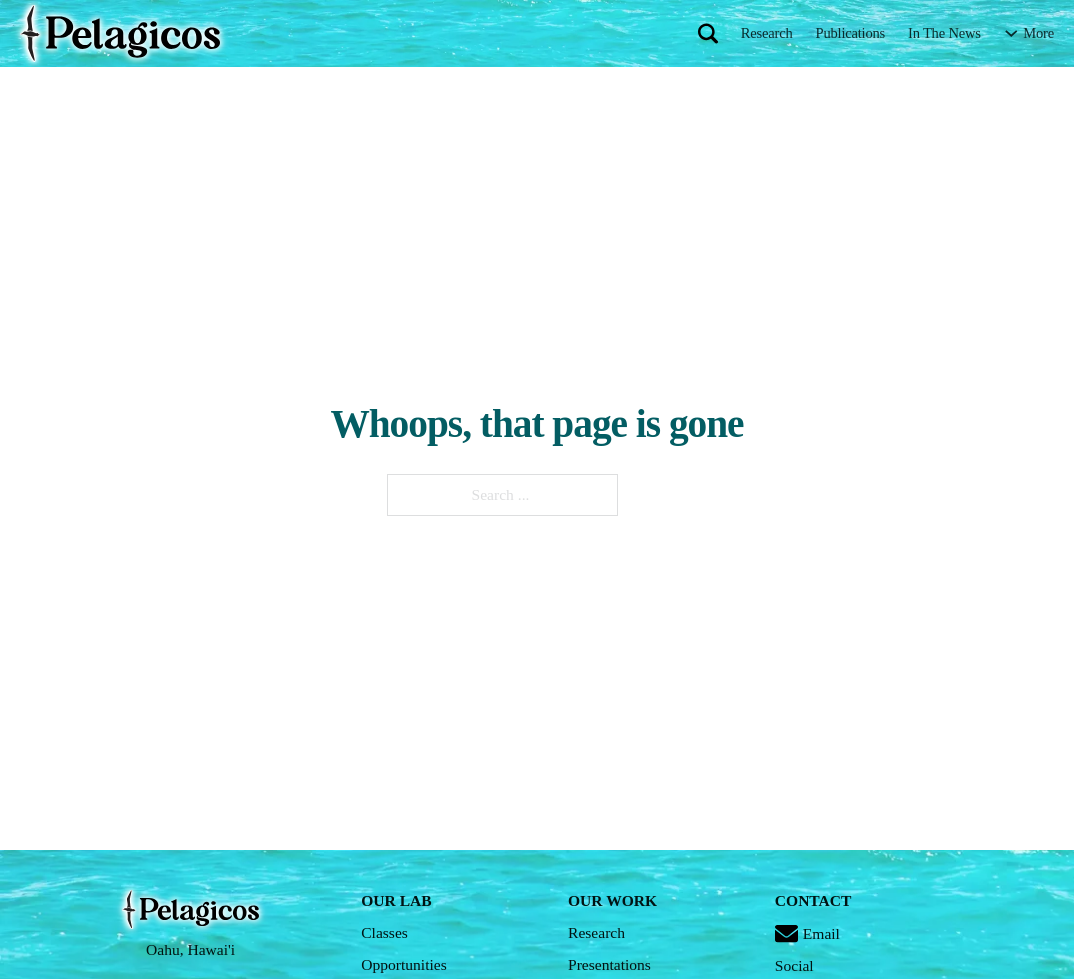 This screenshot has height=979, width=1074. What do you see at coordinates (944, 33) in the screenshot?
I see `In The News` at bounding box center [944, 33].